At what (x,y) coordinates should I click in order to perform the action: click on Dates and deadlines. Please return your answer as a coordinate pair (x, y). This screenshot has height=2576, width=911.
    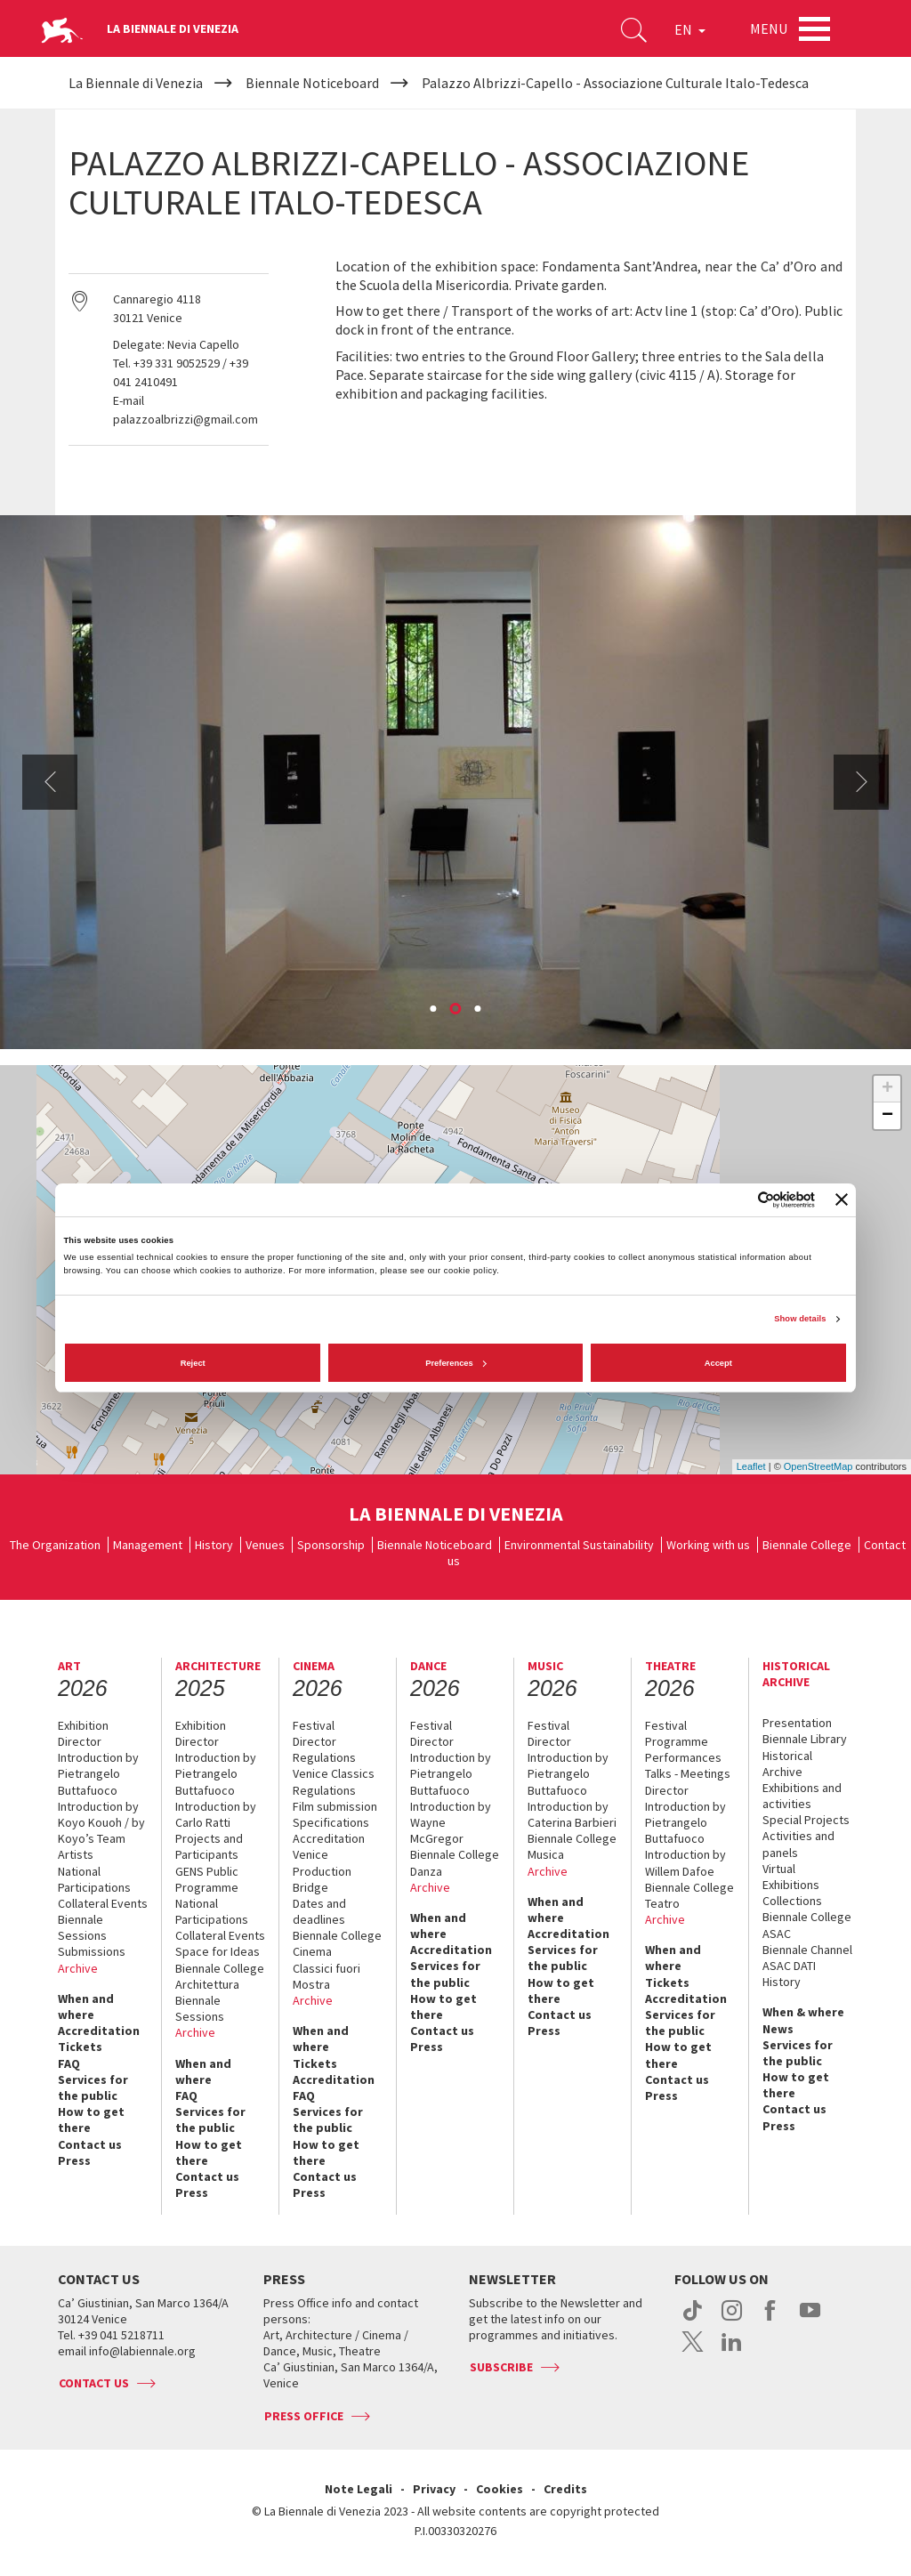
    Looking at the image, I should click on (319, 1911).